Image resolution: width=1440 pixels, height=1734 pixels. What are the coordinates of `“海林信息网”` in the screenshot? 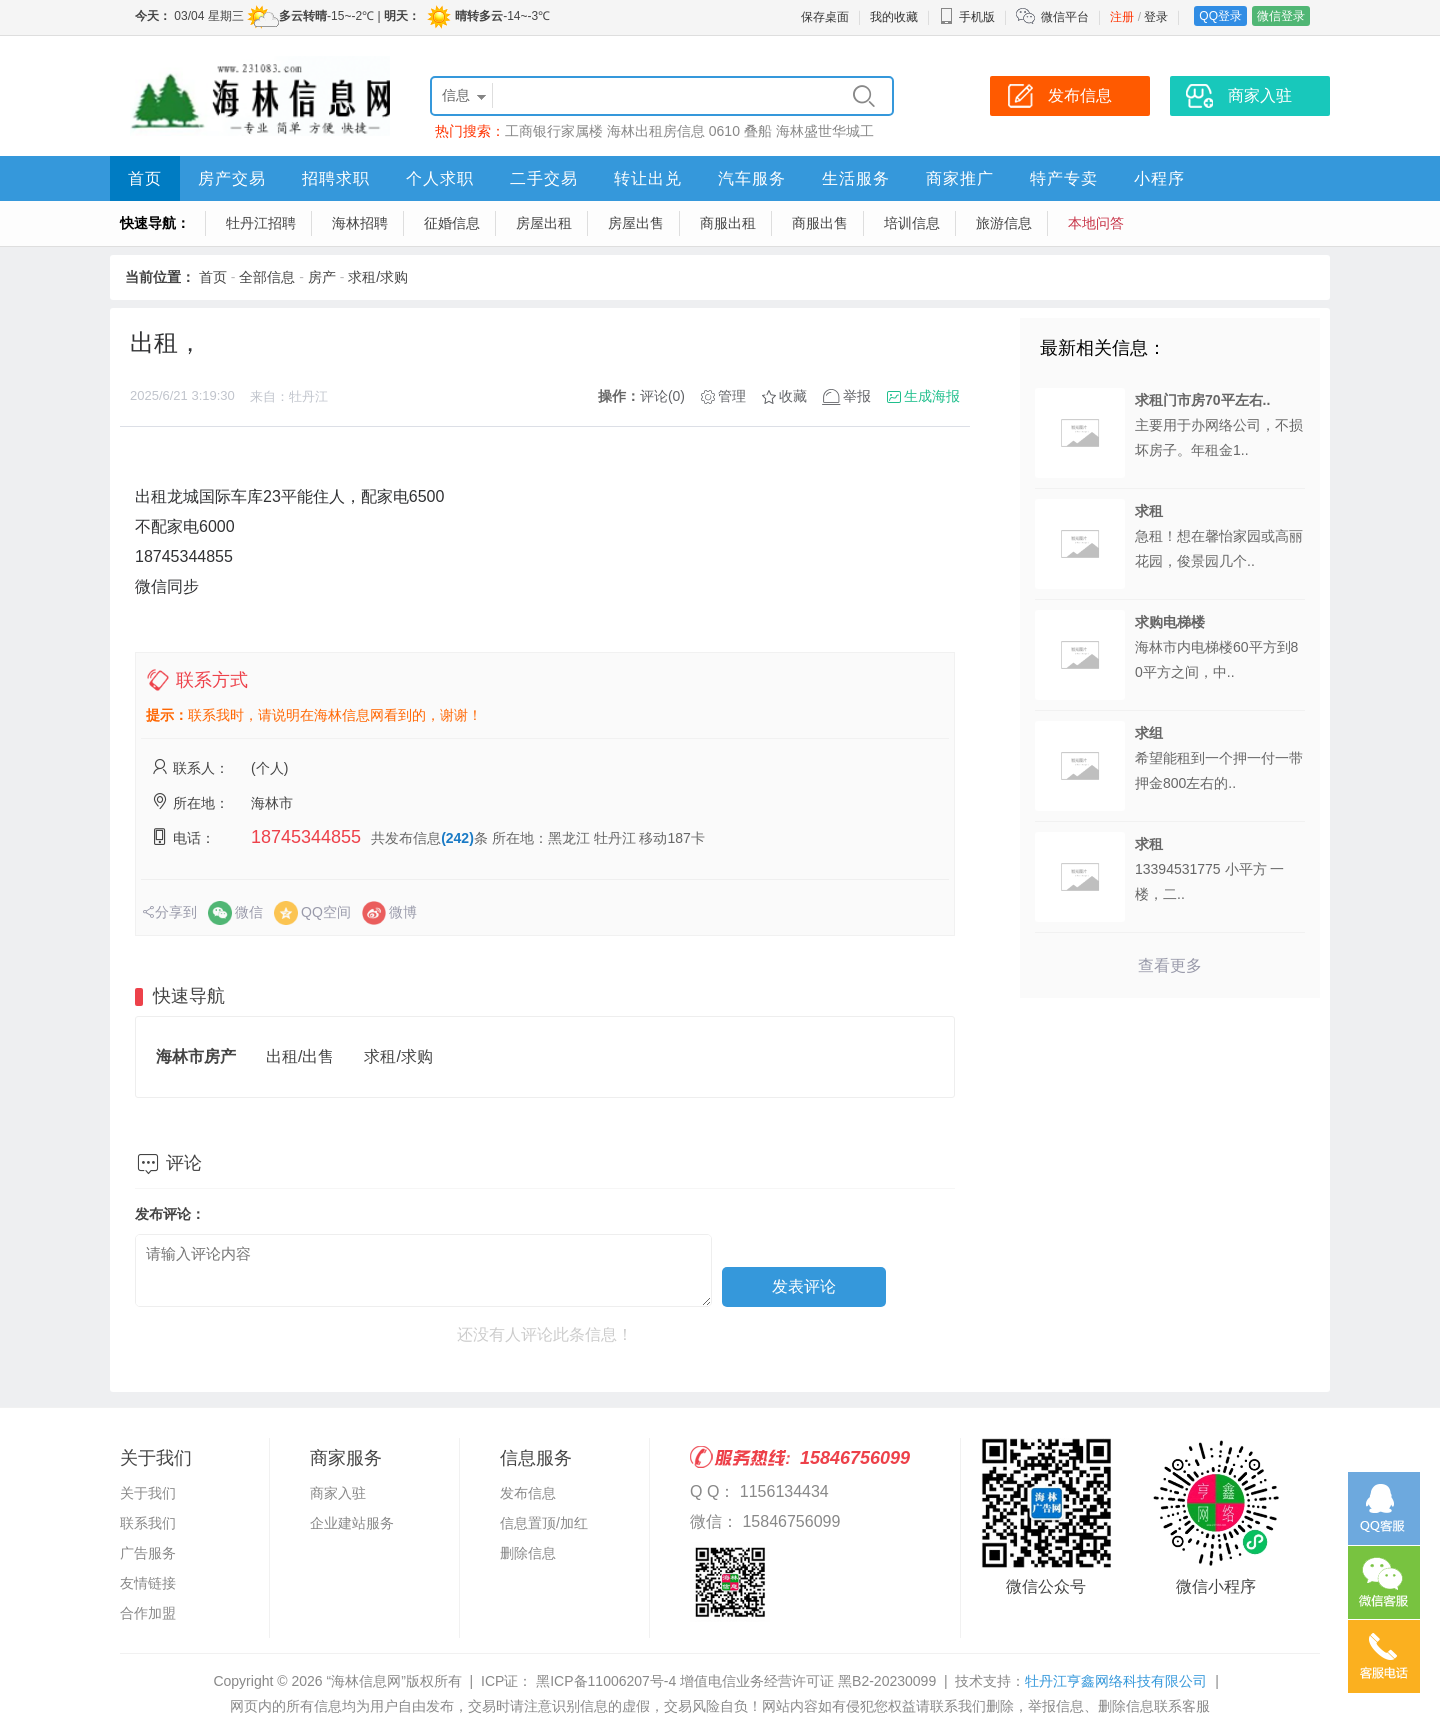 It's located at (365, 1681).